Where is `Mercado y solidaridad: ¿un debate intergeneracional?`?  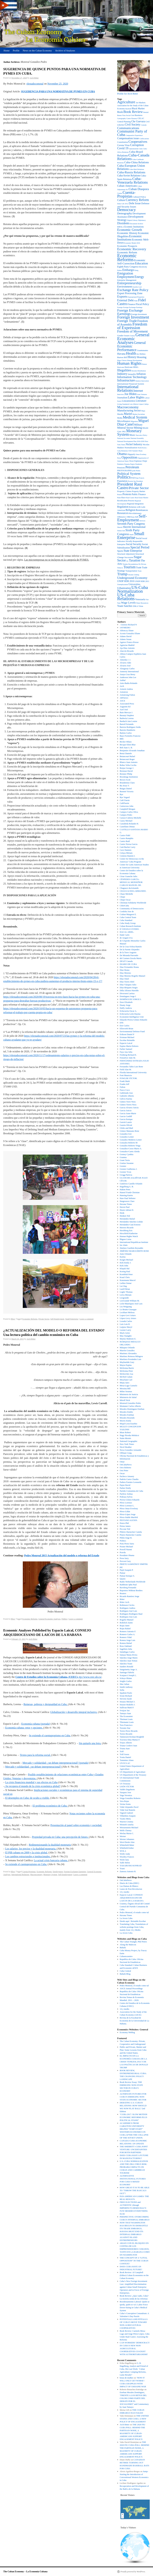 Mercado y solidaridad: ¿un debate intergeneracional? is located at coordinates (33, 1766).